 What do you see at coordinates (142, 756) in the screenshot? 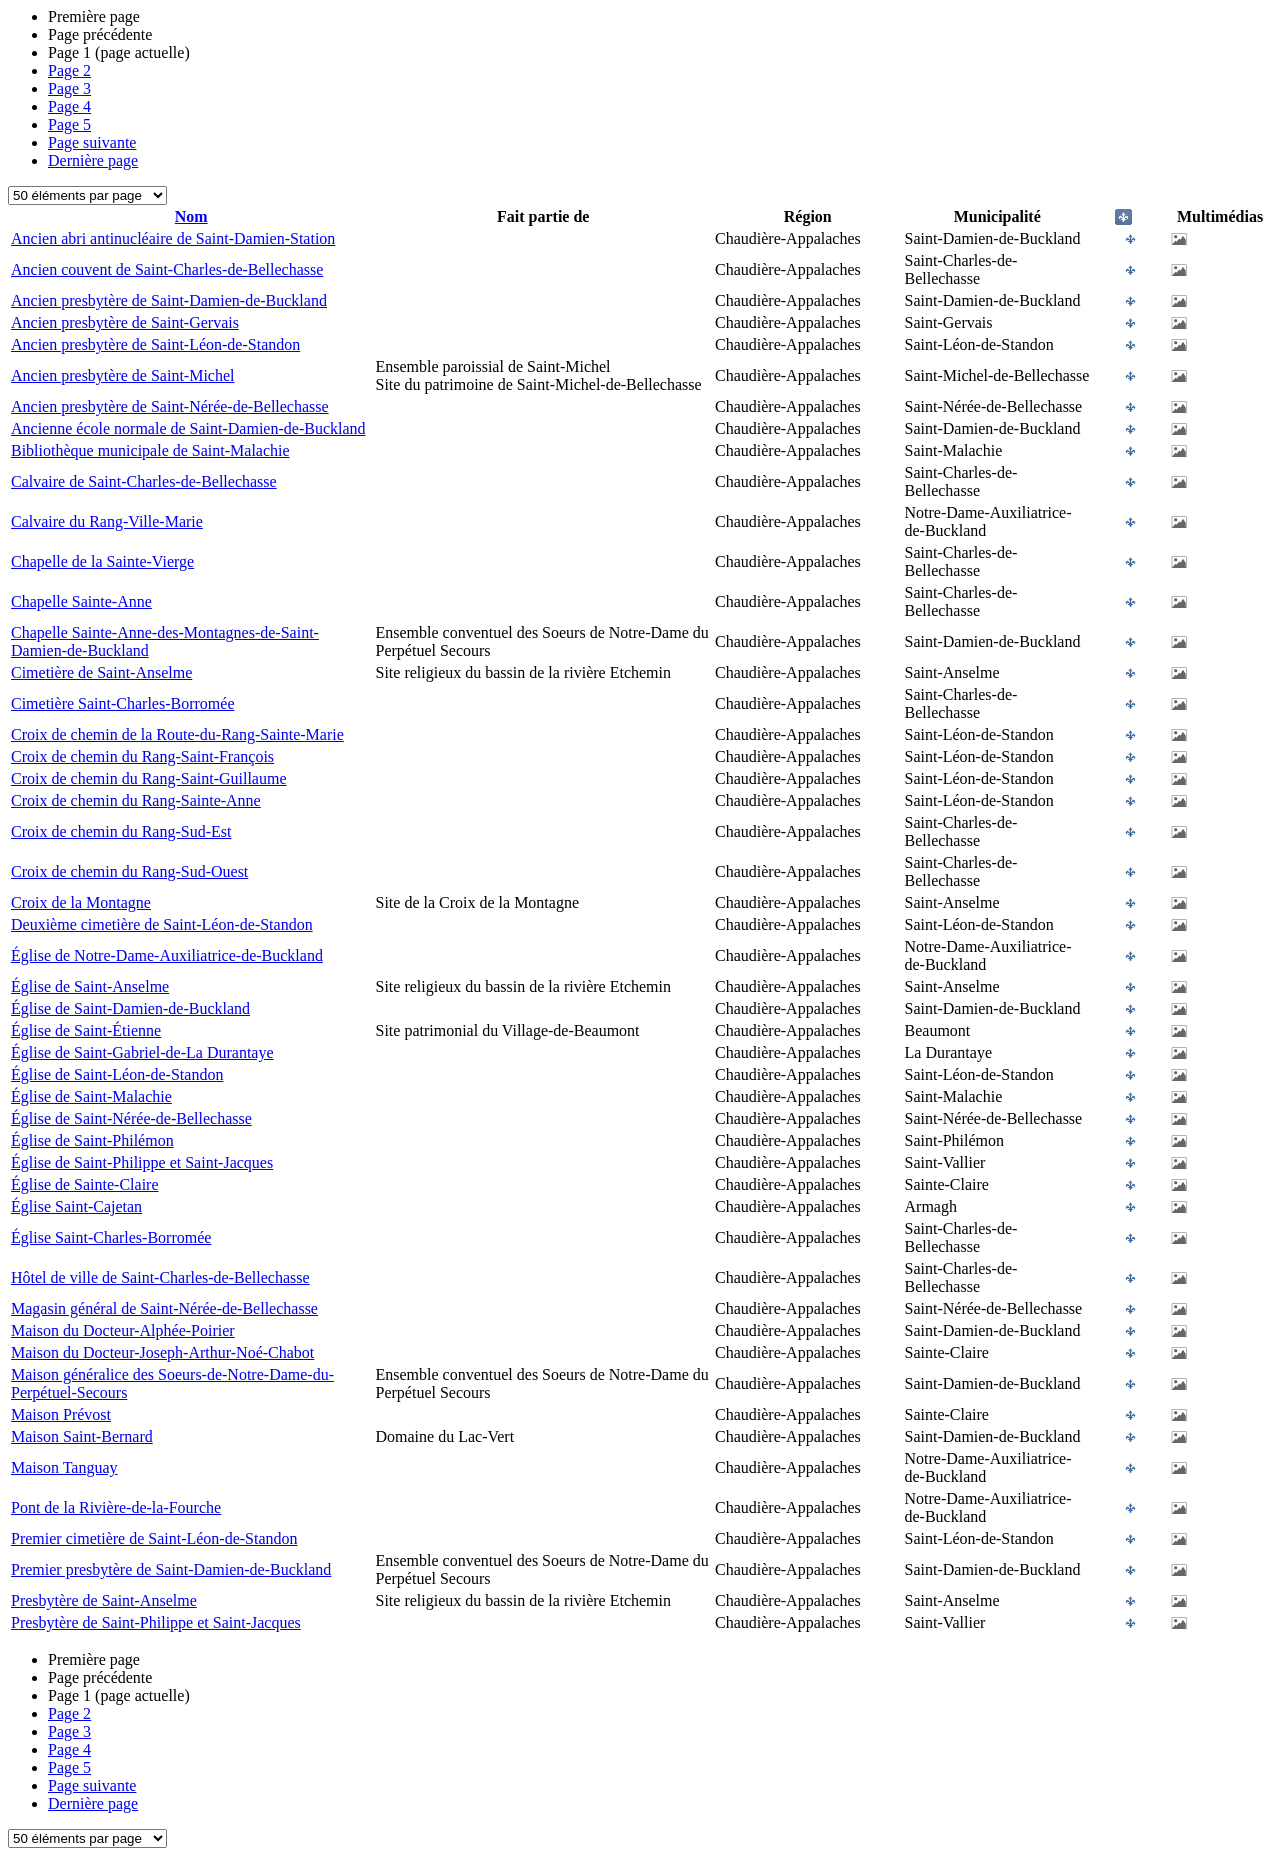
I see `Croix de chemin du Rang-Saint-François` at bounding box center [142, 756].